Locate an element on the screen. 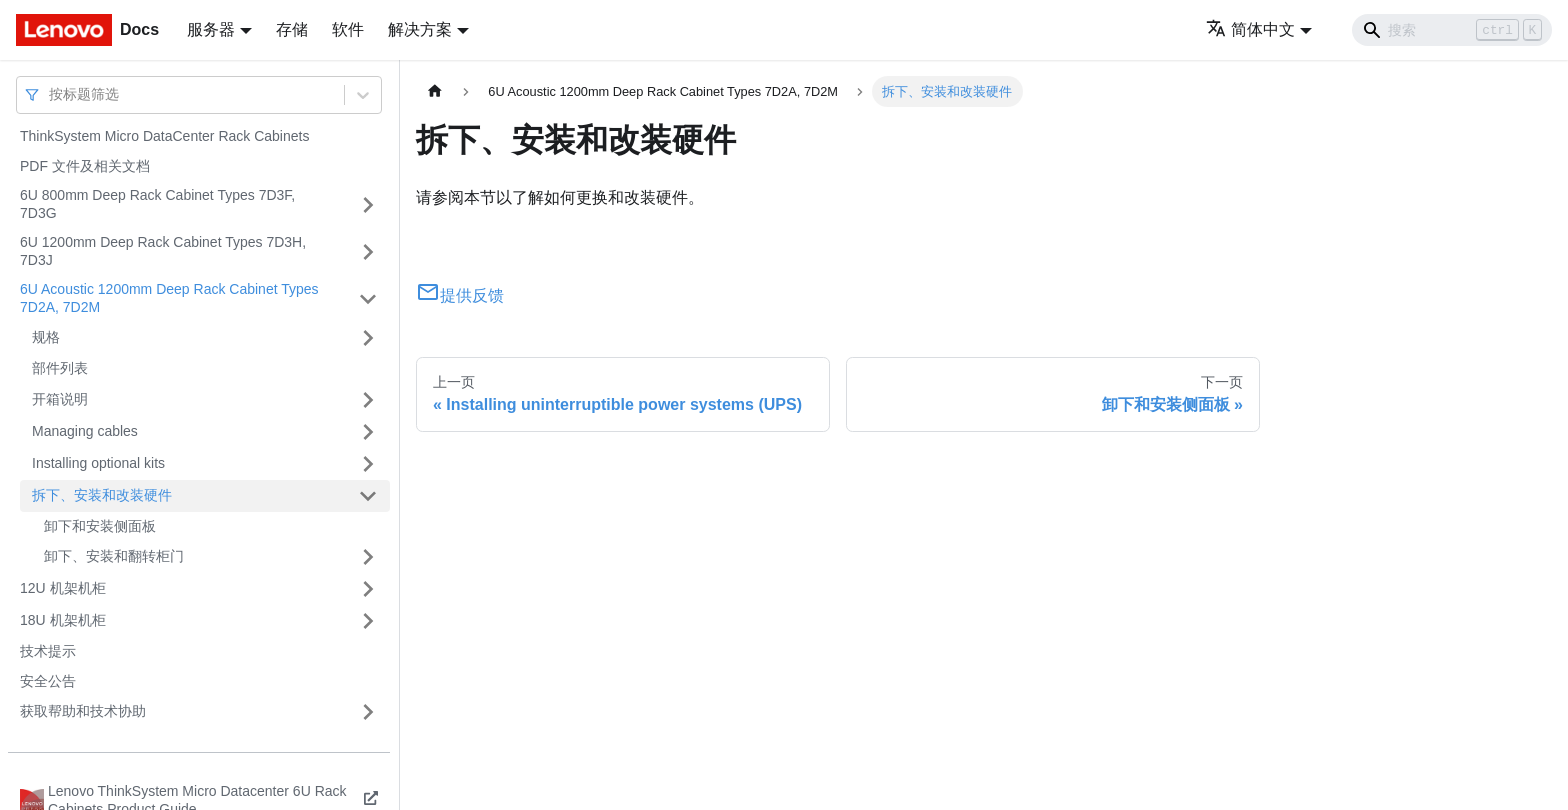  6U 800mm Deep Rack Cabinet Types 7D3F, 7D3G is located at coordinates (157, 204).